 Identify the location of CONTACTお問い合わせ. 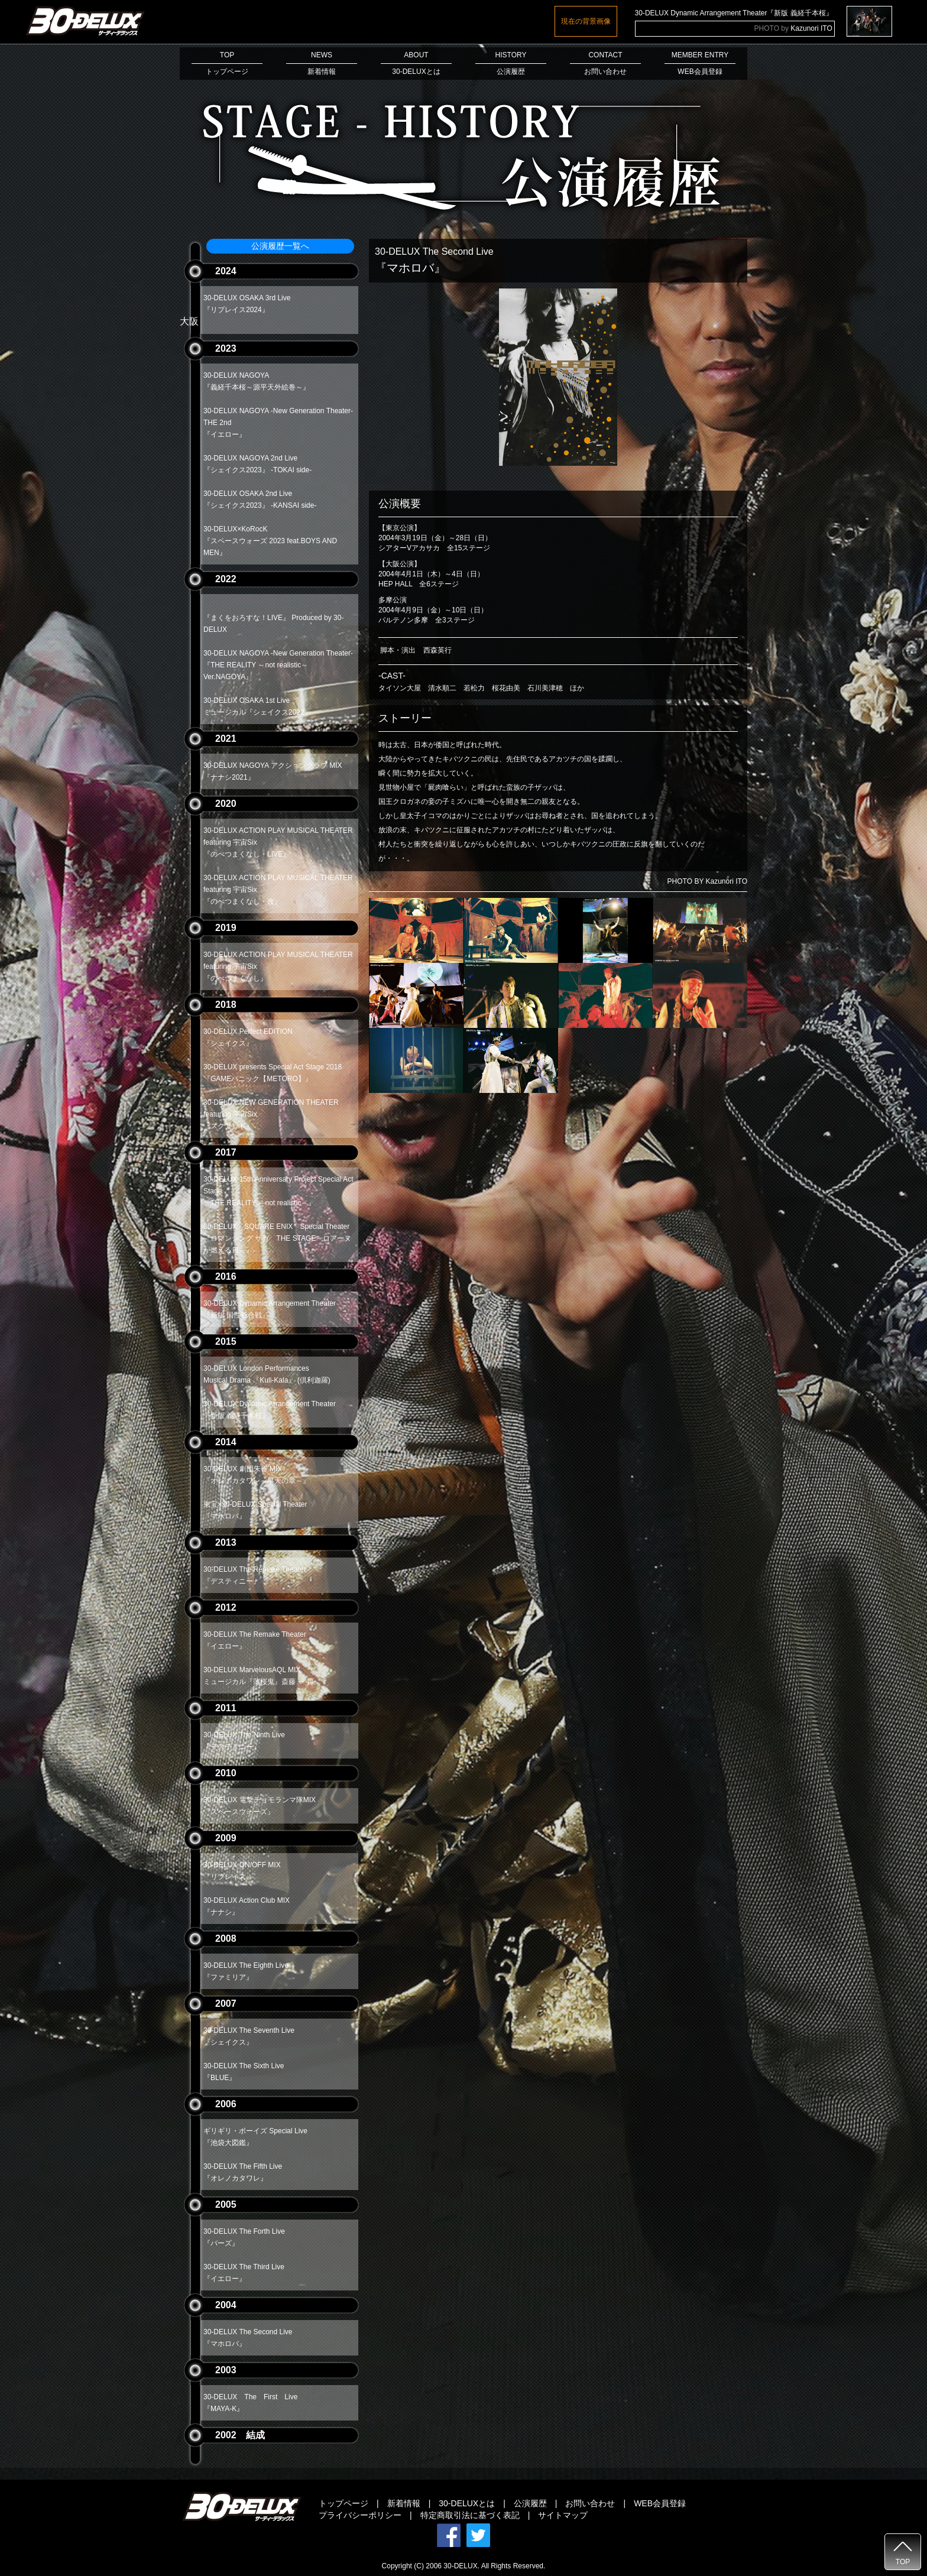
(605, 63).